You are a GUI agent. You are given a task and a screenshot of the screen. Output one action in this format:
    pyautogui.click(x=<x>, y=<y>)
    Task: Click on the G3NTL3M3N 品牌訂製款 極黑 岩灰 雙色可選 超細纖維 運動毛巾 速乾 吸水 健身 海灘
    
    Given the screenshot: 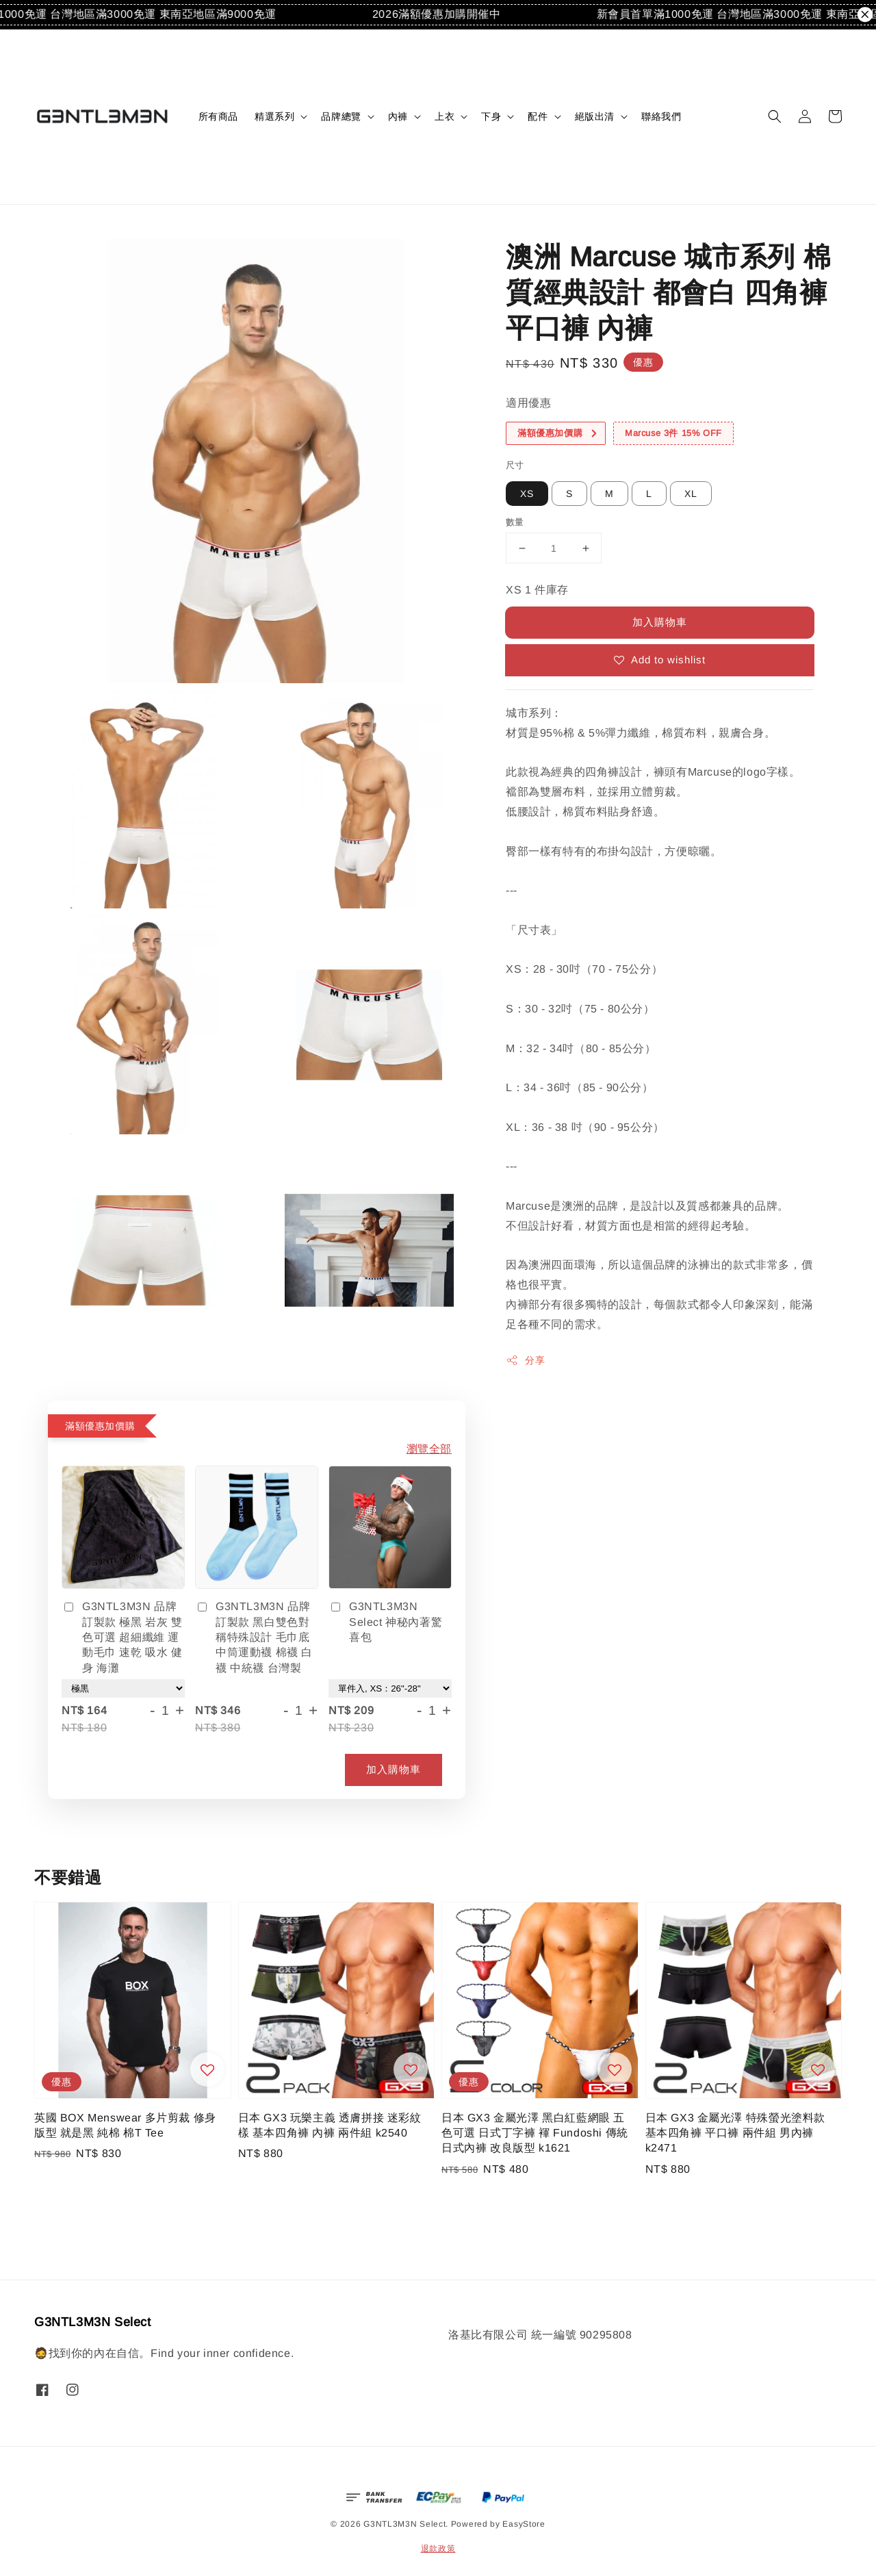 What is the action you would take?
    pyautogui.click(x=122, y=1637)
    